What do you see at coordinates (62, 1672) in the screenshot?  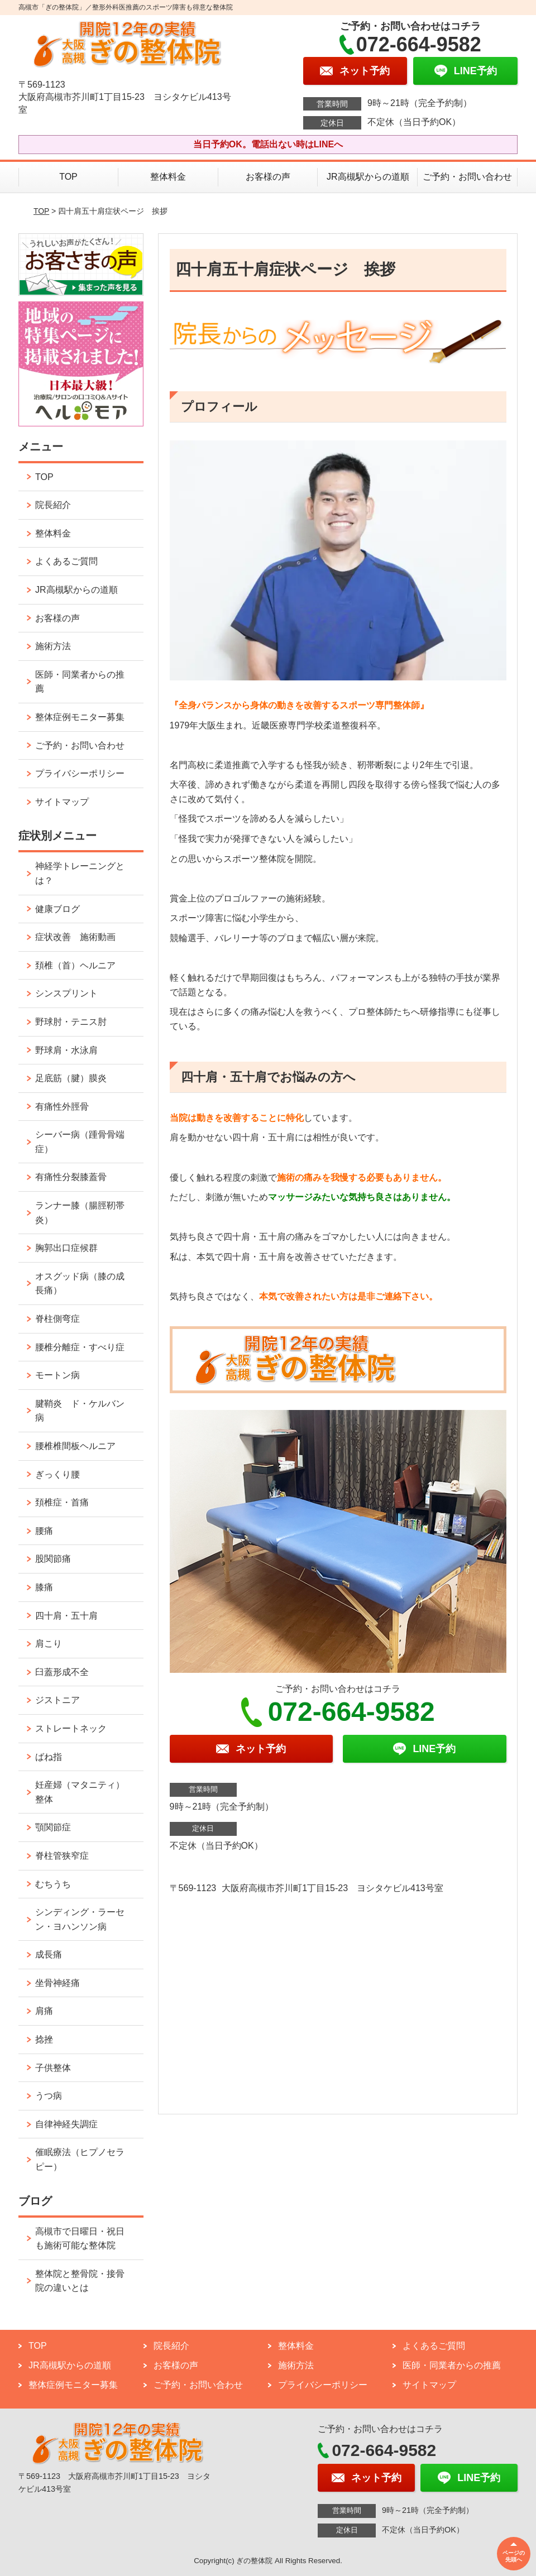 I see `臼蓋形成不全` at bounding box center [62, 1672].